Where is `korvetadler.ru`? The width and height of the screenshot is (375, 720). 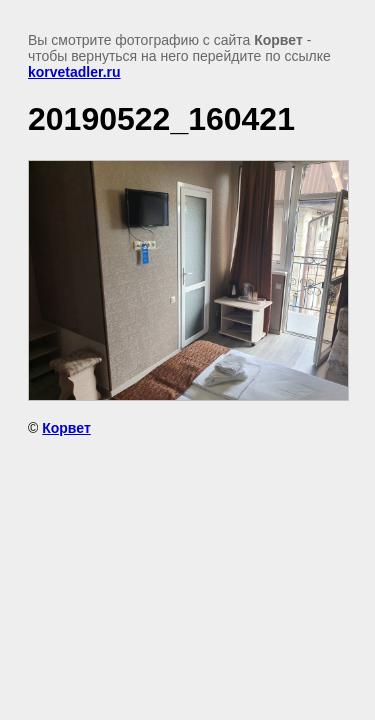 korvetadler.ru is located at coordinates (74, 72).